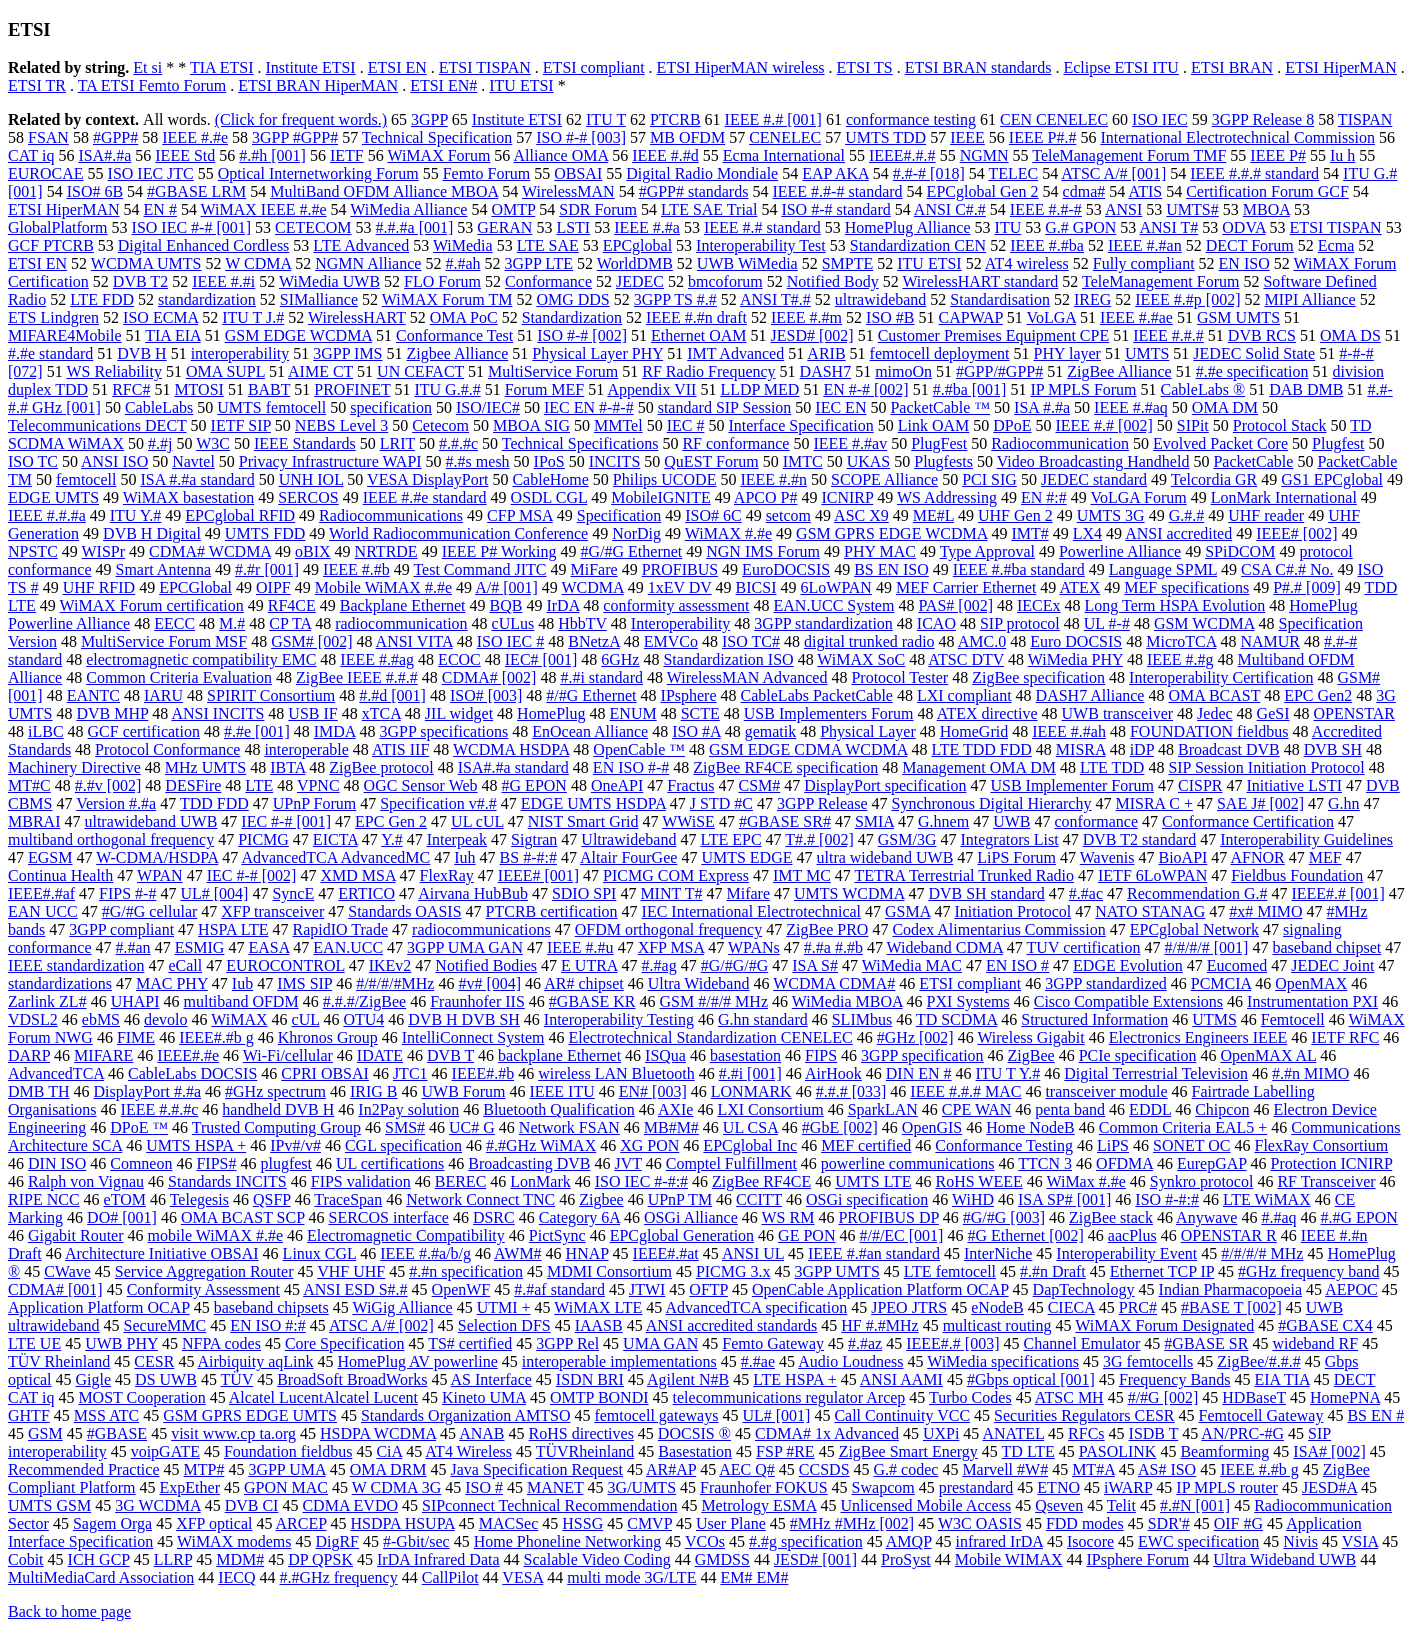 This screenshot has width=1413, height=1637. Describe the element at coordinates (1113, 173) in the screenshot. I see `ATSC A/# [001]` at that location.